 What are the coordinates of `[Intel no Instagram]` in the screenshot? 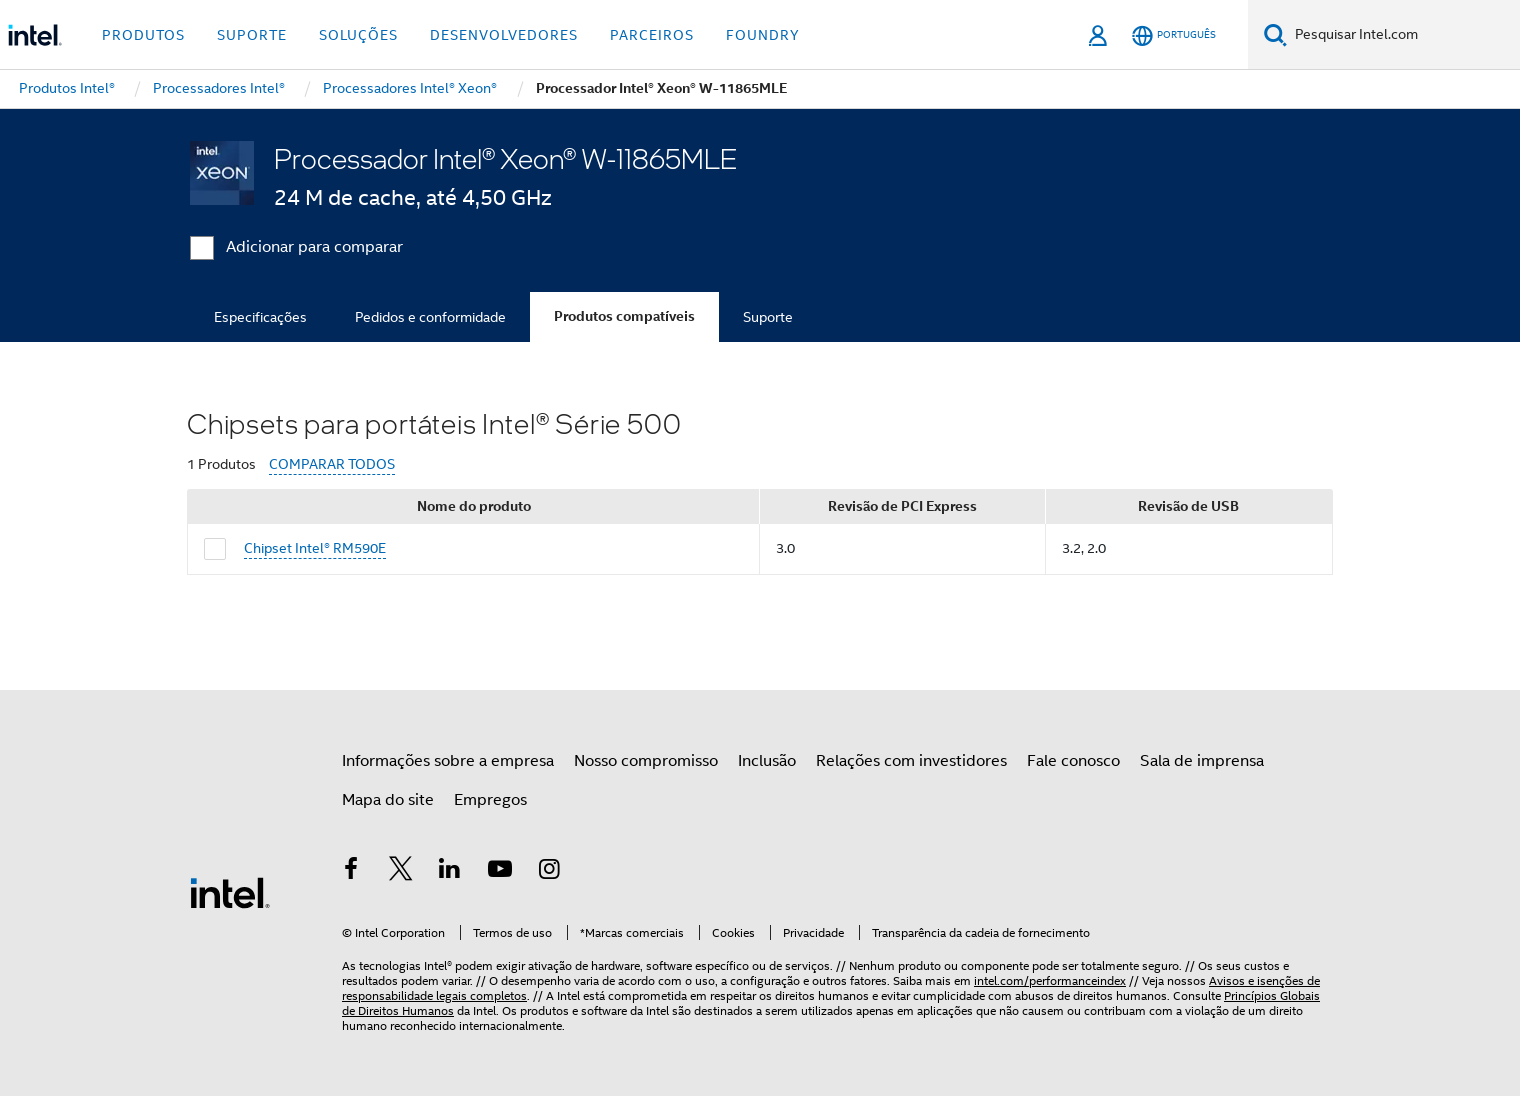 It's located at (549, 872).